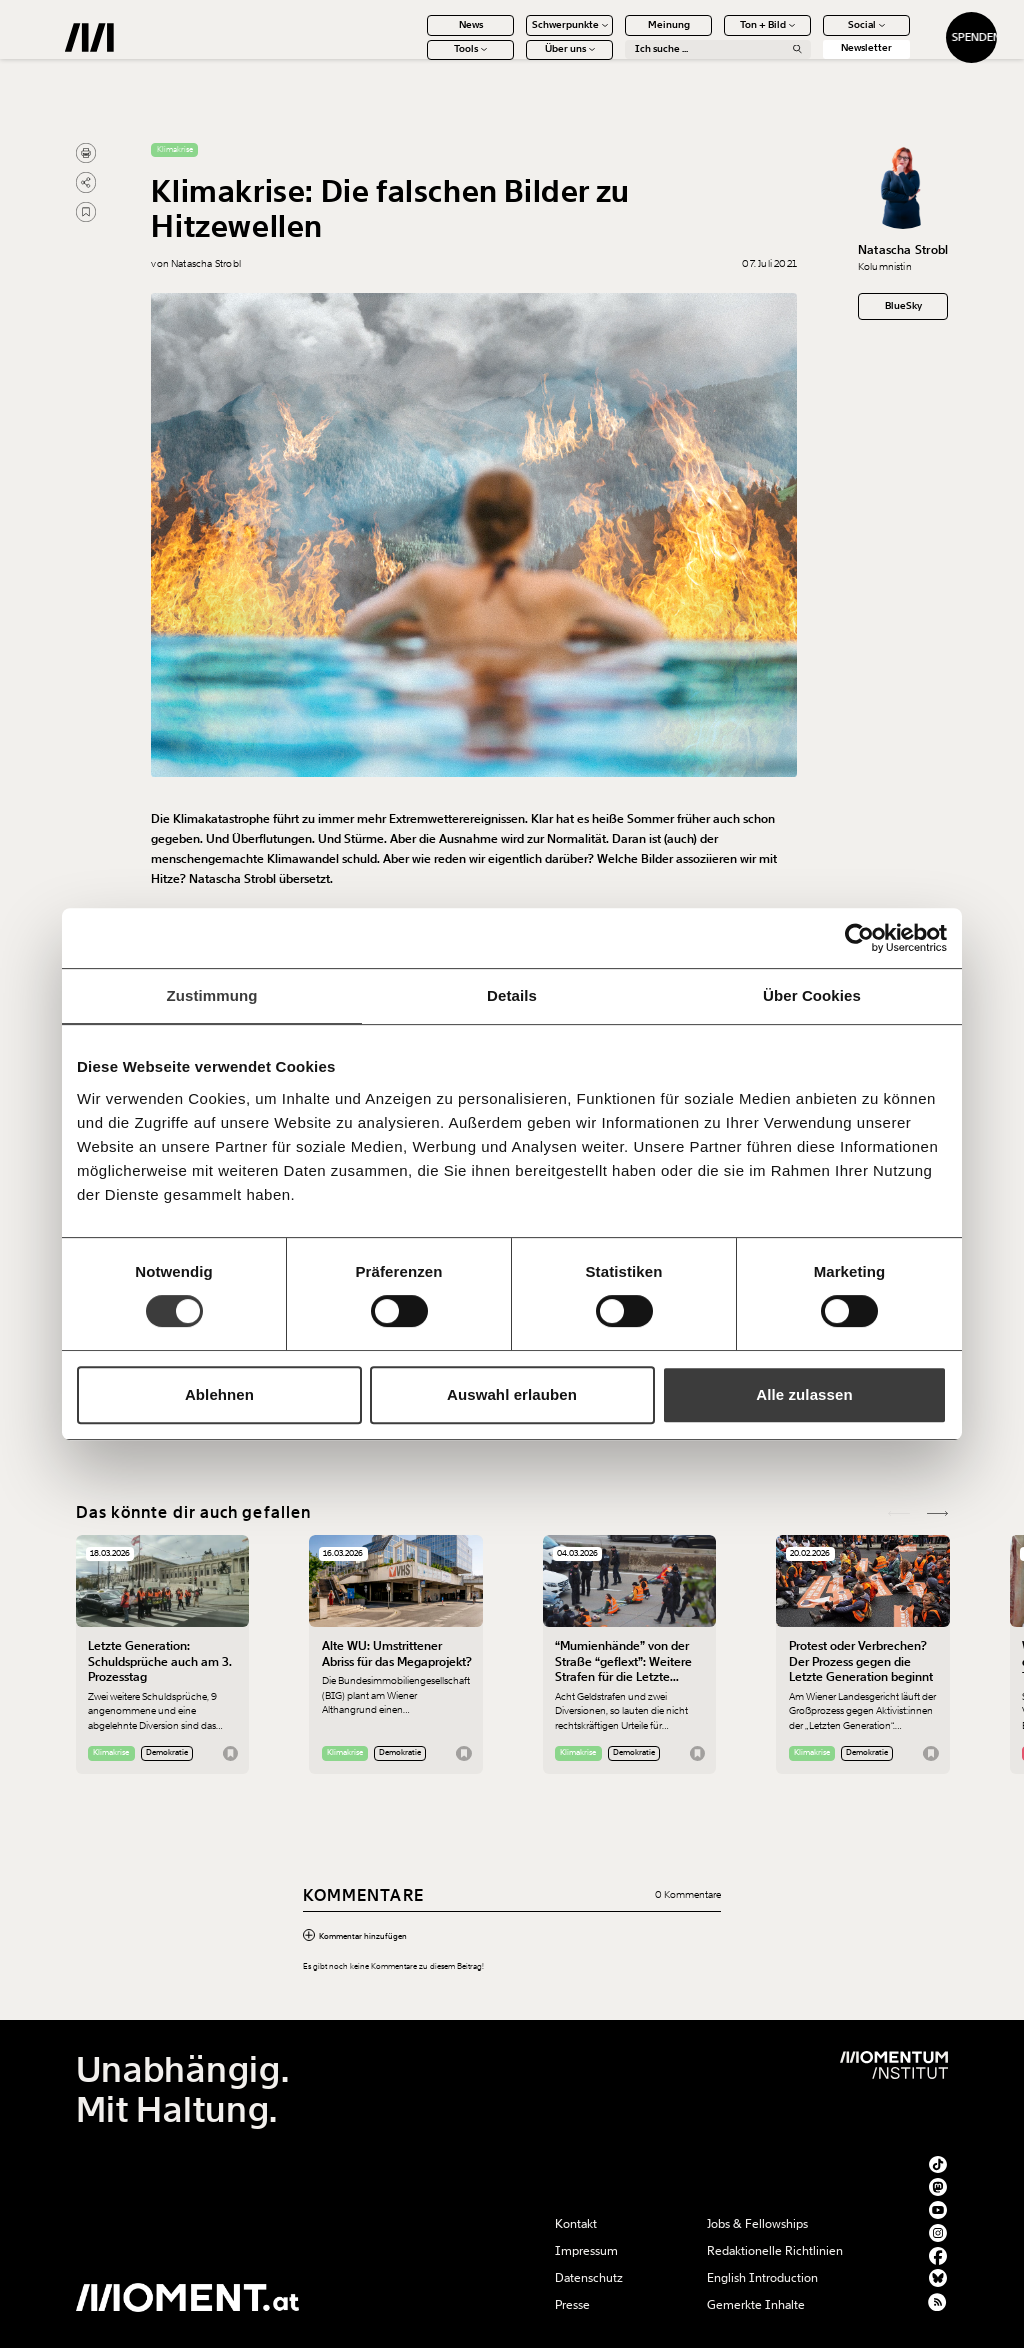 This screenshot has width=1024, height=2348. What do you see at coordinates (576, 2224) in the screenshot?
I see `Kontakt` at bounding box center [576, 2224].